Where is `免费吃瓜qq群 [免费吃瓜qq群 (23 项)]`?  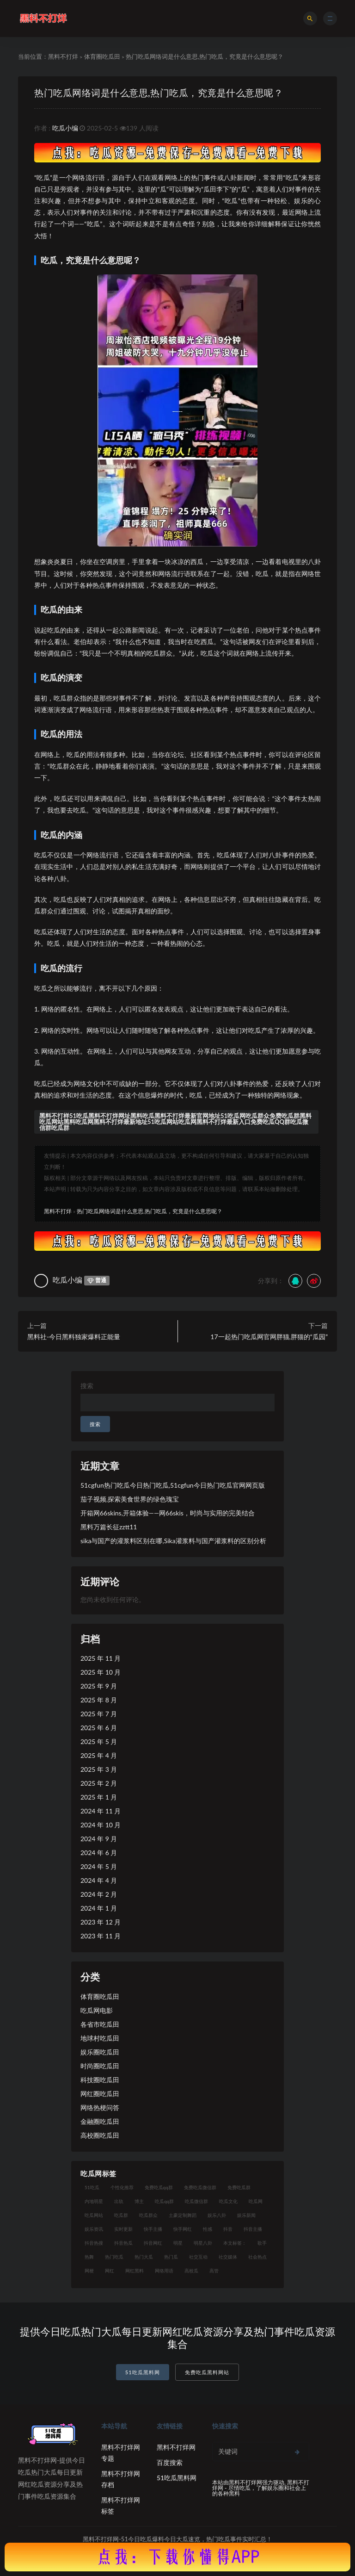 免费吃瓜qq群 [免费吃瓜qq群 (23 项)] is located at coordinates (159, 2187).